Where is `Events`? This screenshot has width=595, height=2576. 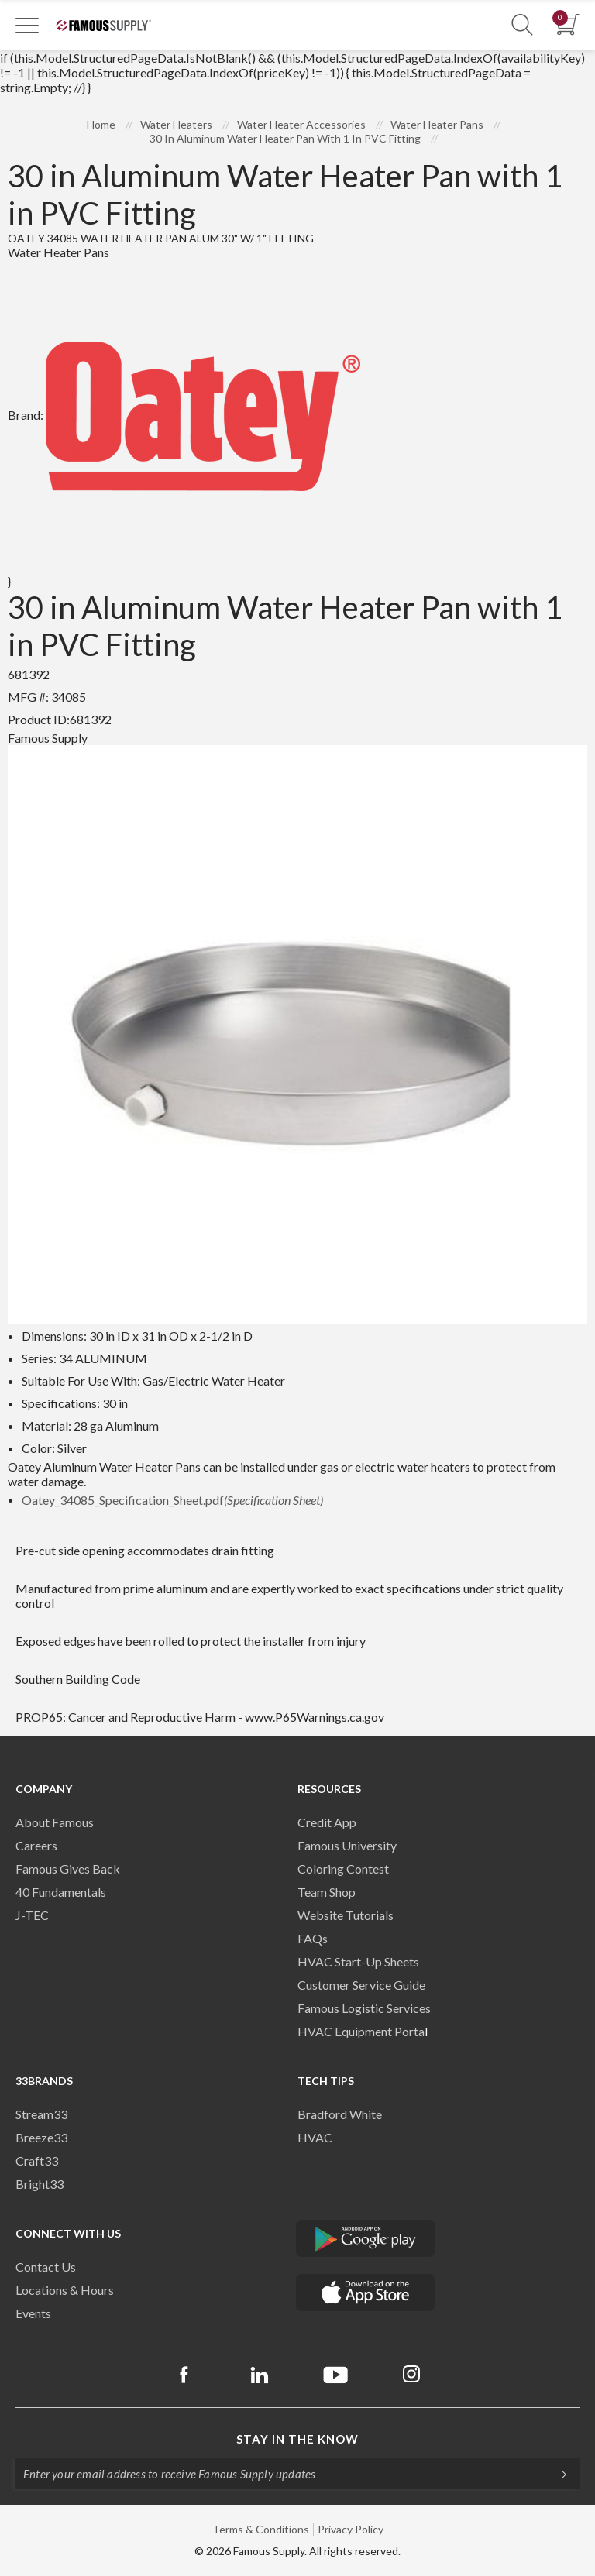
Events is located at coordinates (33, 2313).